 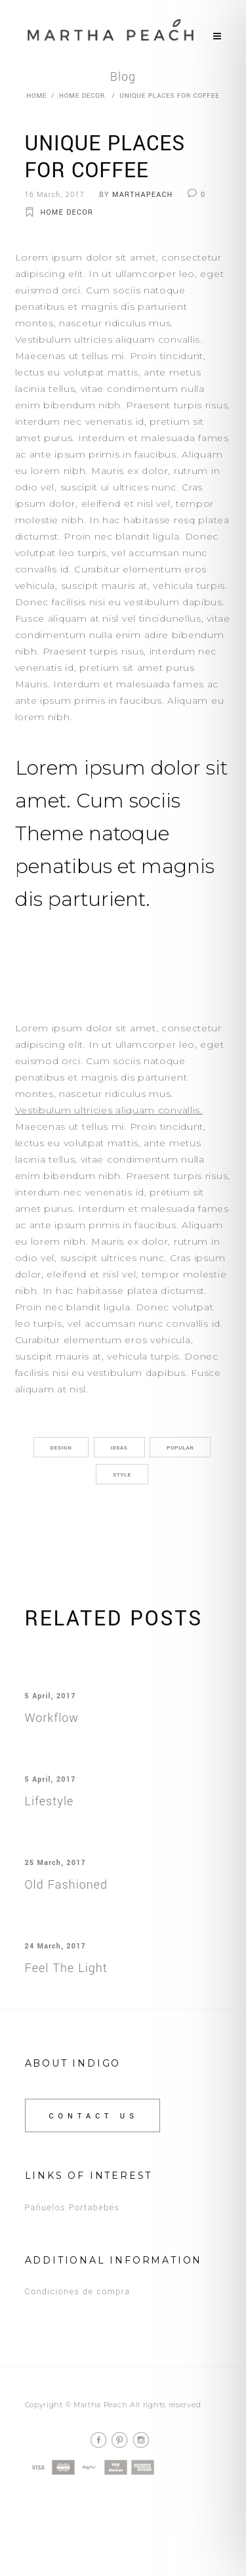 I want to click on 16 March, 2017, so click(x=55, y=195).